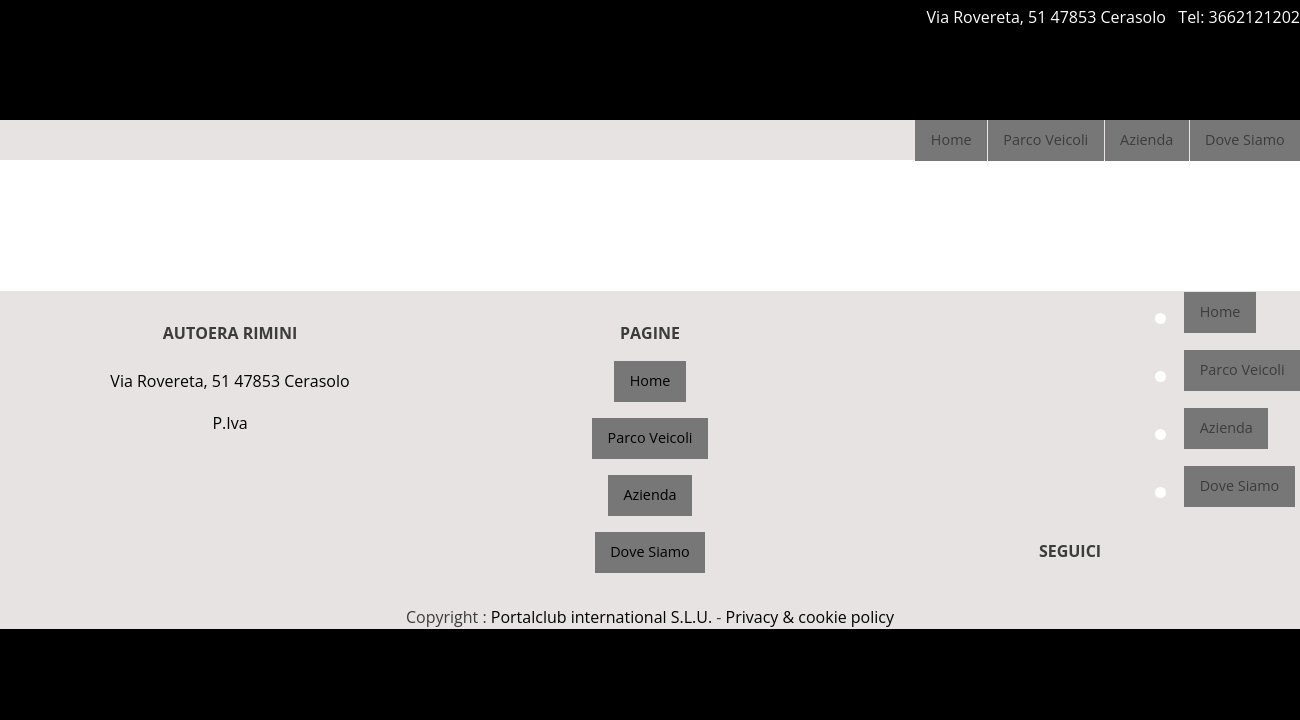 Image resolution: width=1300 pixels, height=720 pixels. Describe the element at coordinates (601, 617) in the screenshot. I see `Portalclub international S.L.U.` at that location.